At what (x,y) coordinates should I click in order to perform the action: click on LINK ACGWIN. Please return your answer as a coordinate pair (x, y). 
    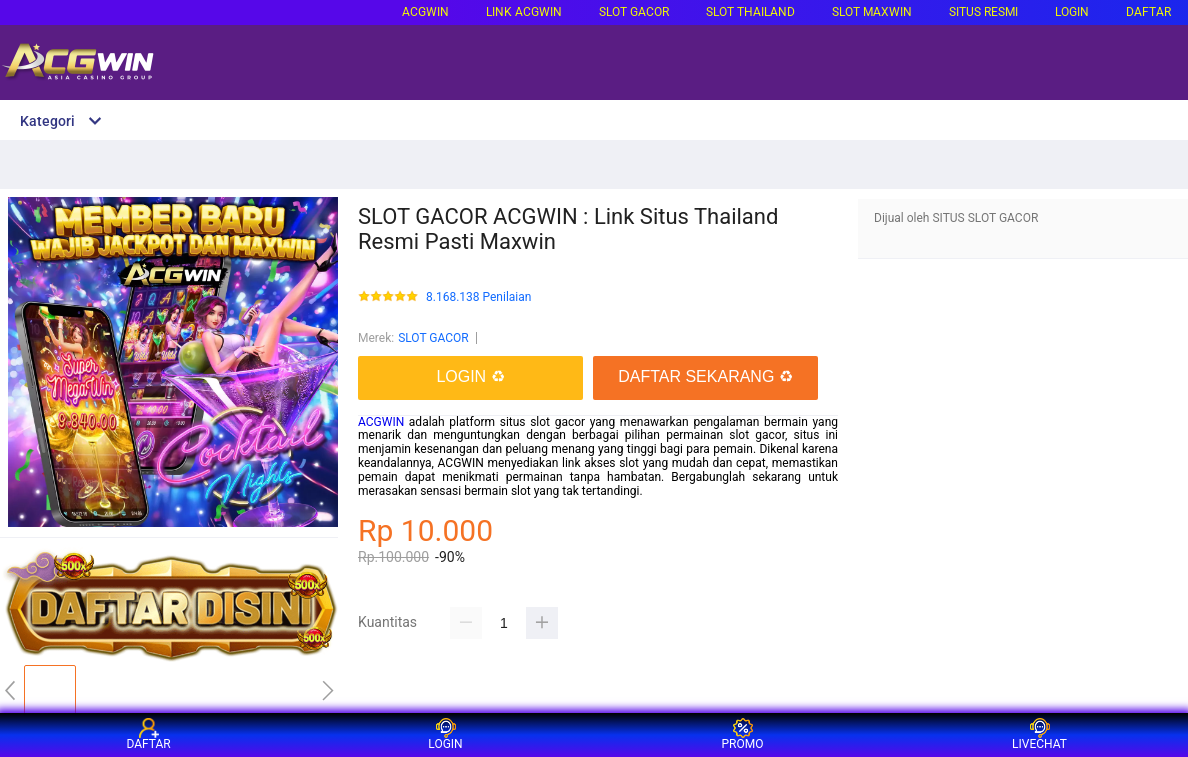
    Looking at the image, I should click on (524, 12).